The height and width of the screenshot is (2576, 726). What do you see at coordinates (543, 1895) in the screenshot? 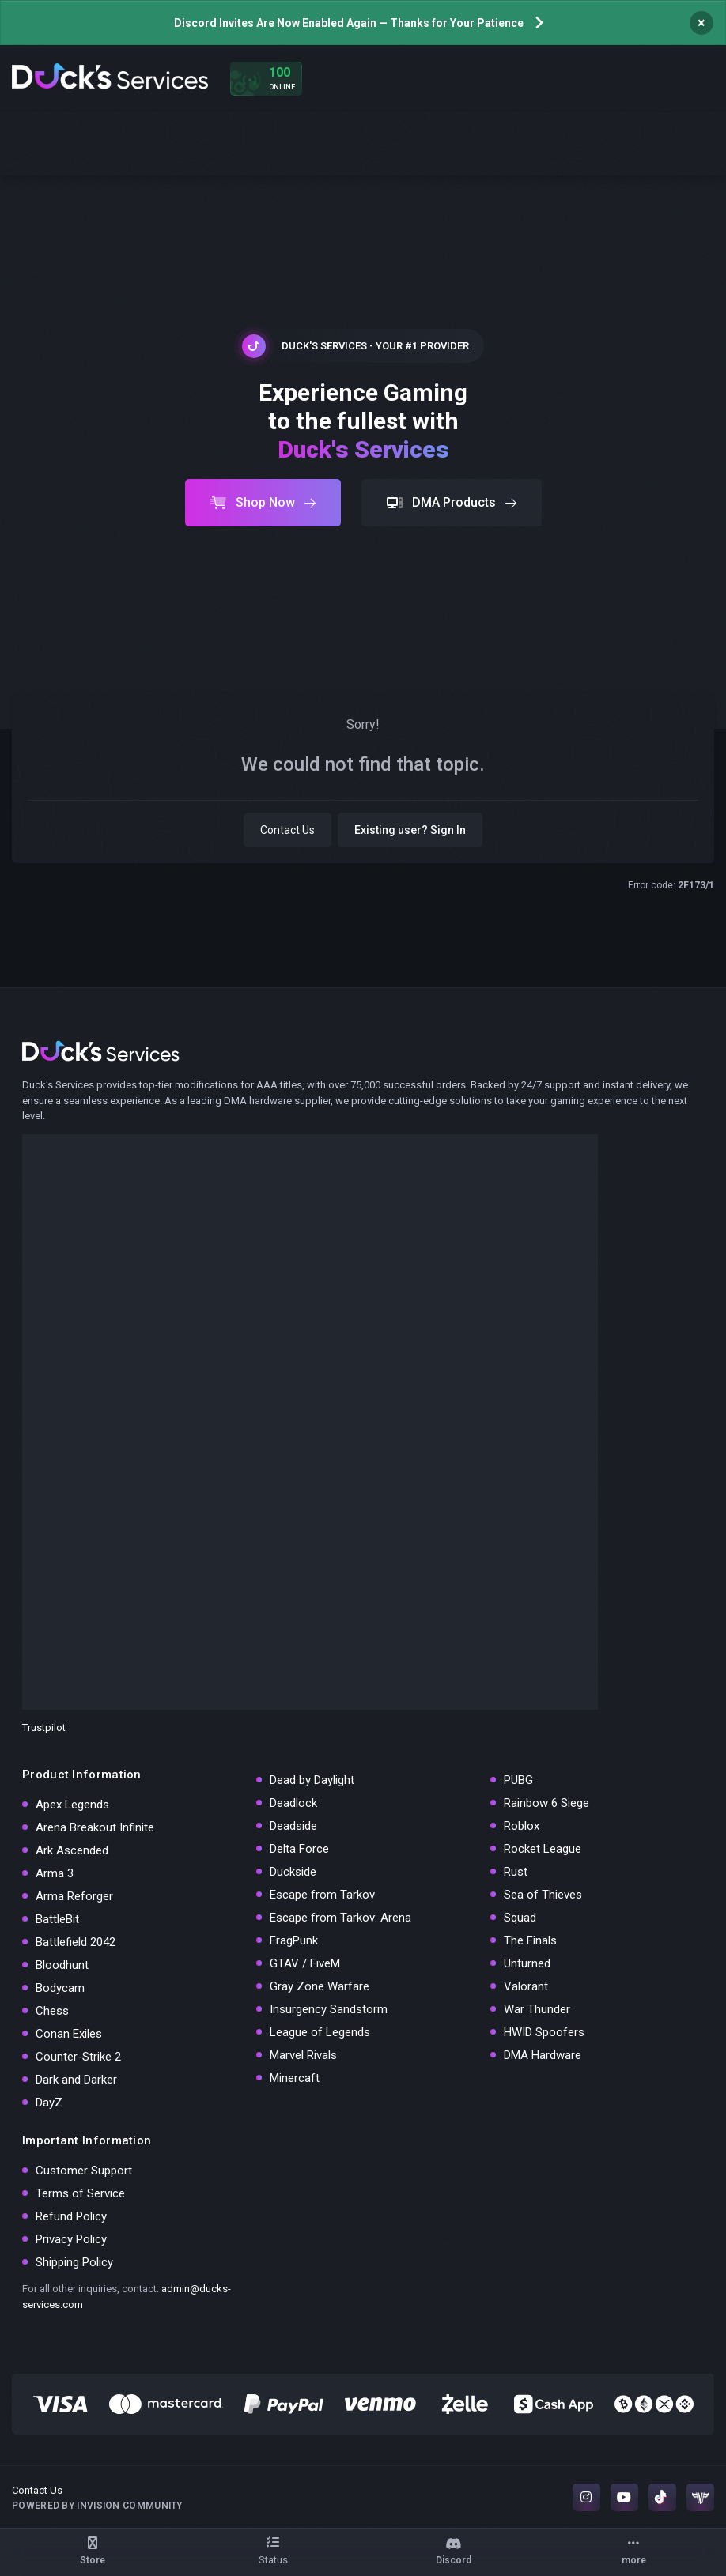
I see `Sea of Thieves` at bounding box center [543, 1895].